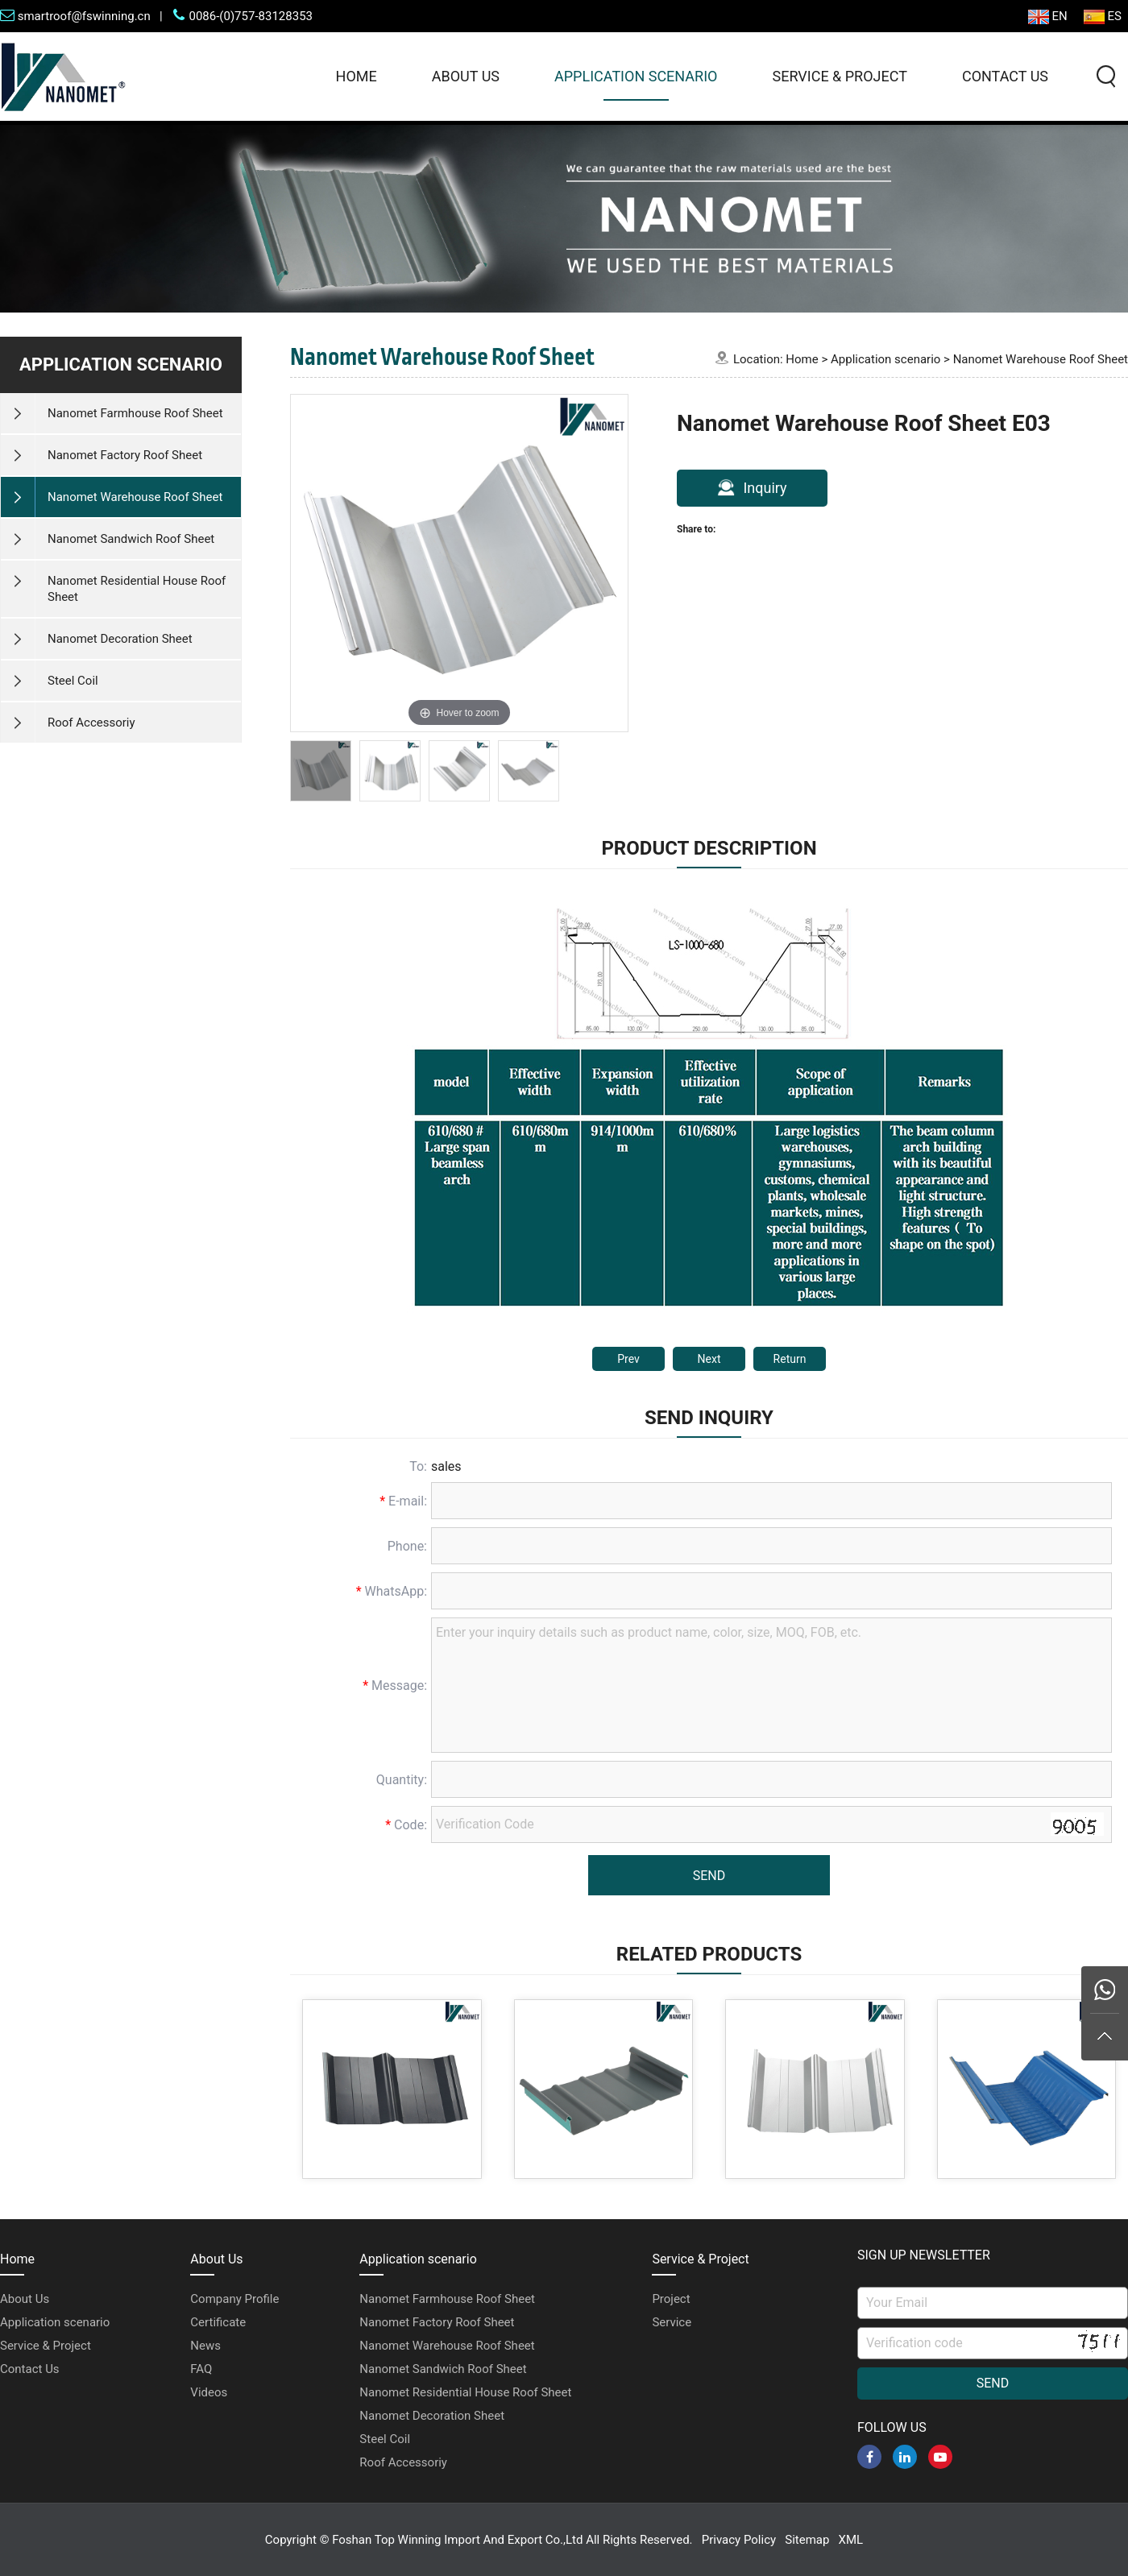 Image resolution: width=1128 pixels, height=2576 pixels. Describe the element at coordinates (201, 2369) in the screenshot. I see `FAQ` at that location.